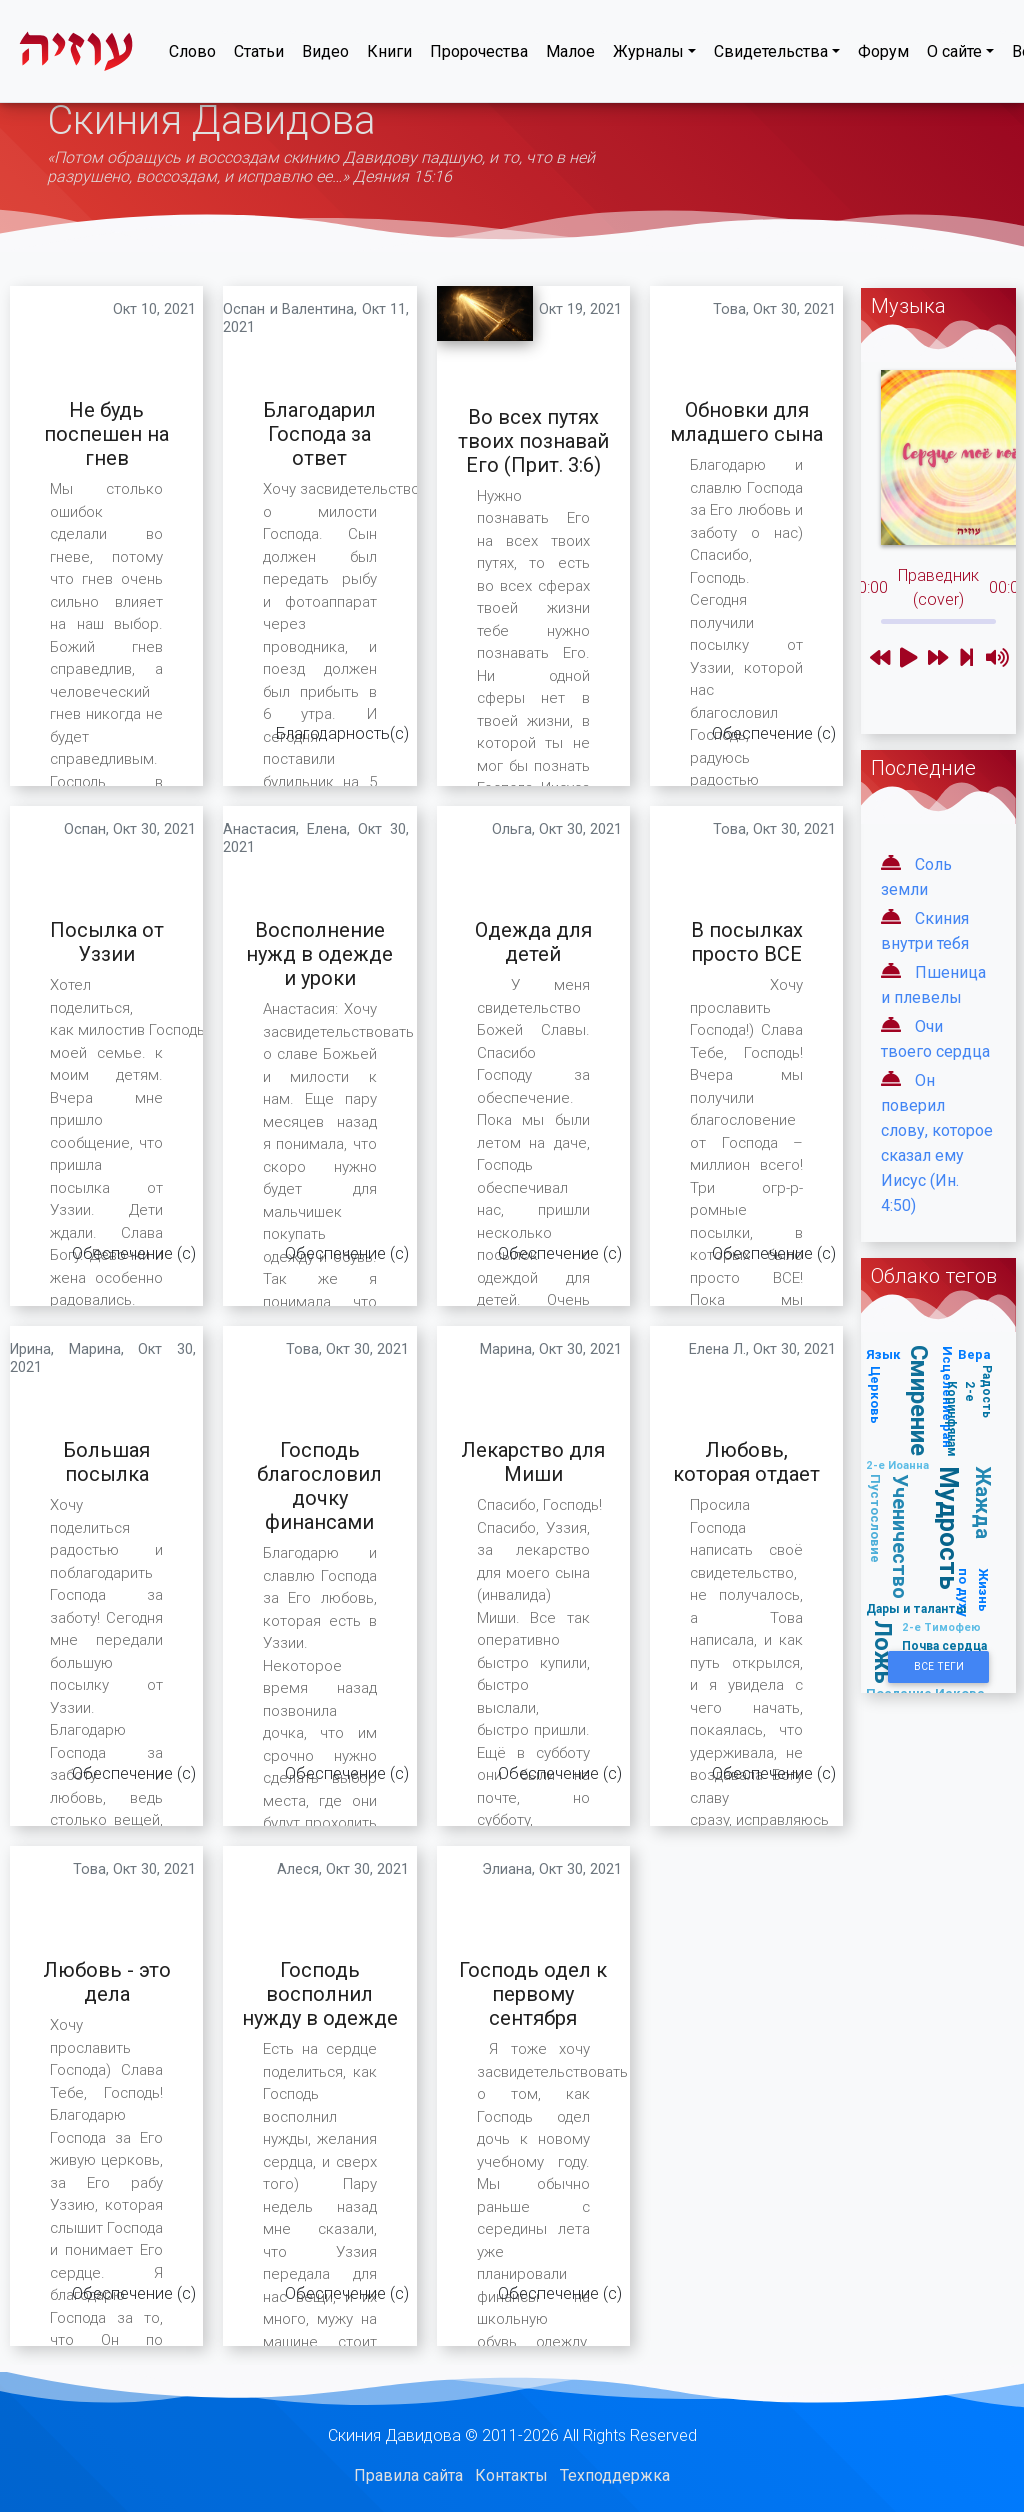 Image resolution: width=1024 pixels, height=2512 pixels. Describe the element at coordinates (883, 55) in the screenshot. I see `Форум` at that location.